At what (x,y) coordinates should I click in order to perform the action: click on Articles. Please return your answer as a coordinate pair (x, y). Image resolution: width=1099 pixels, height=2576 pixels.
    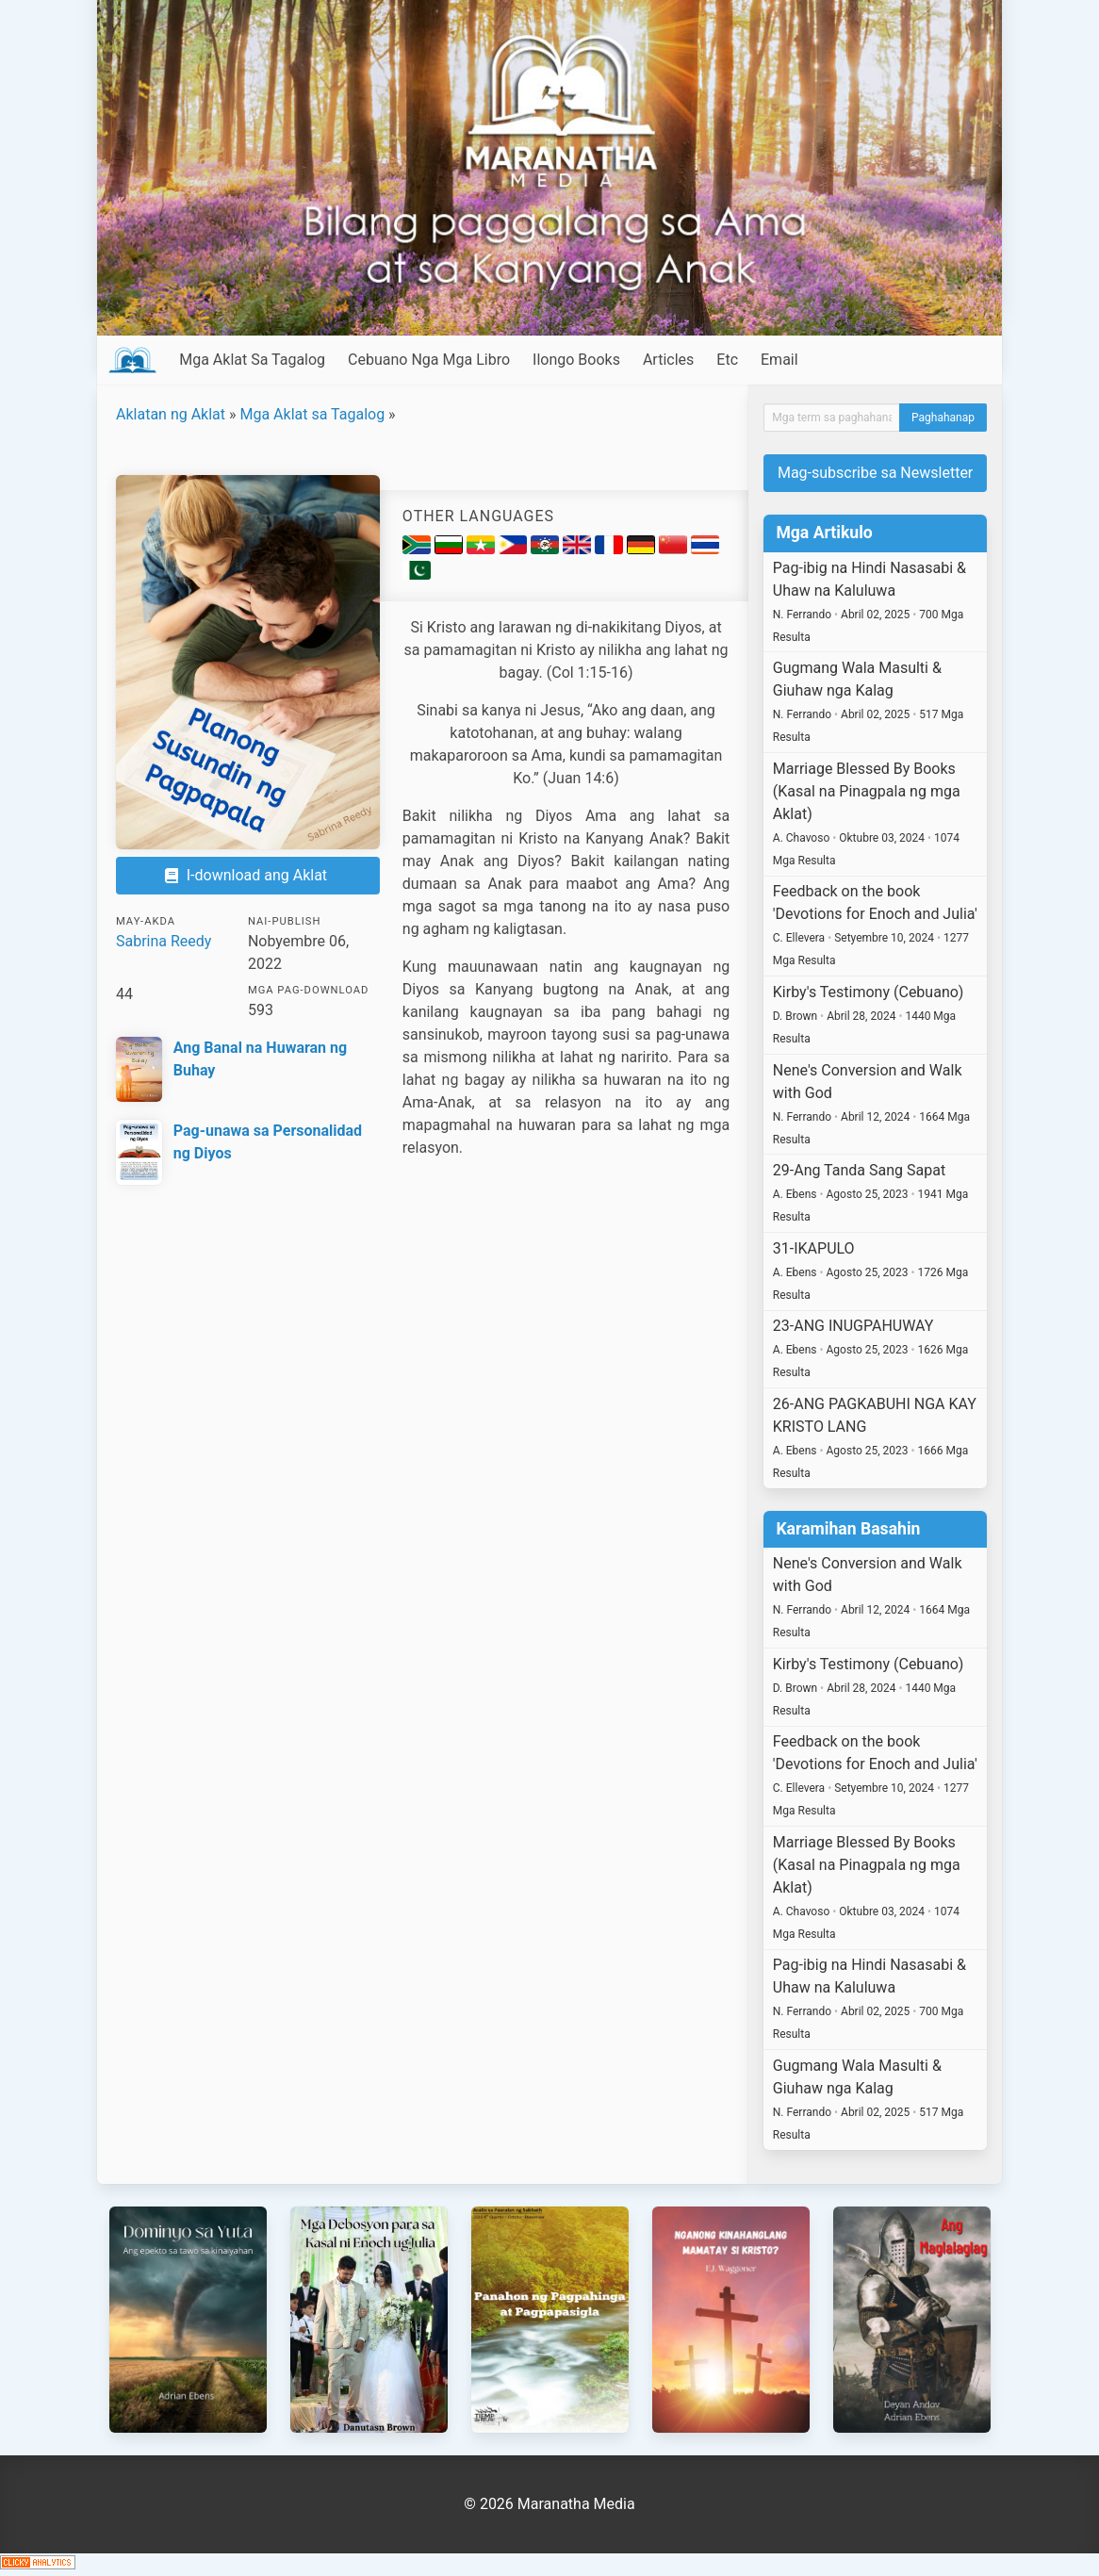
    Looking at the image, I should click on (668, 360).